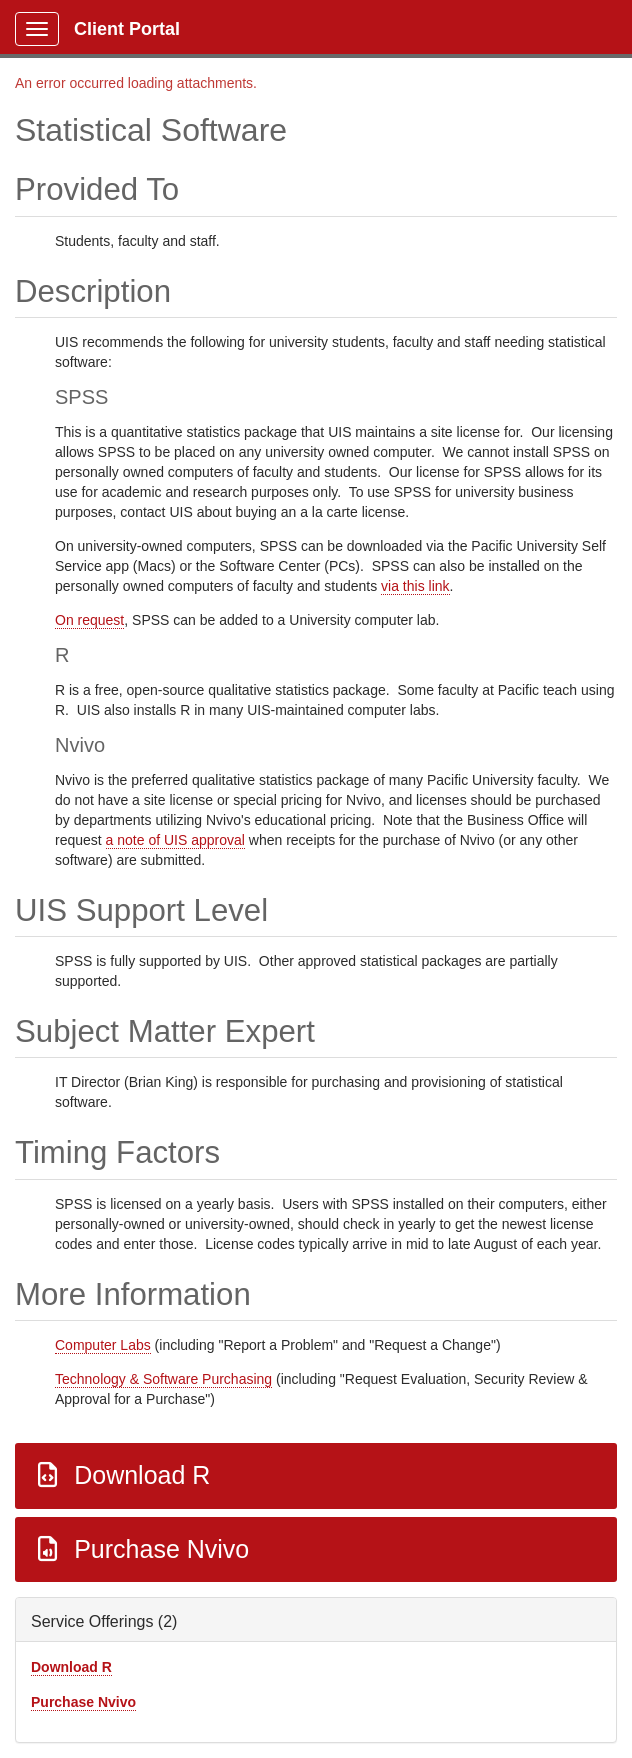 The image size is (632, 1758). What do you see at coordinates (103, 1345) in the screenshot?
I see `Computer Labs` at bounding box center [103, 1345].